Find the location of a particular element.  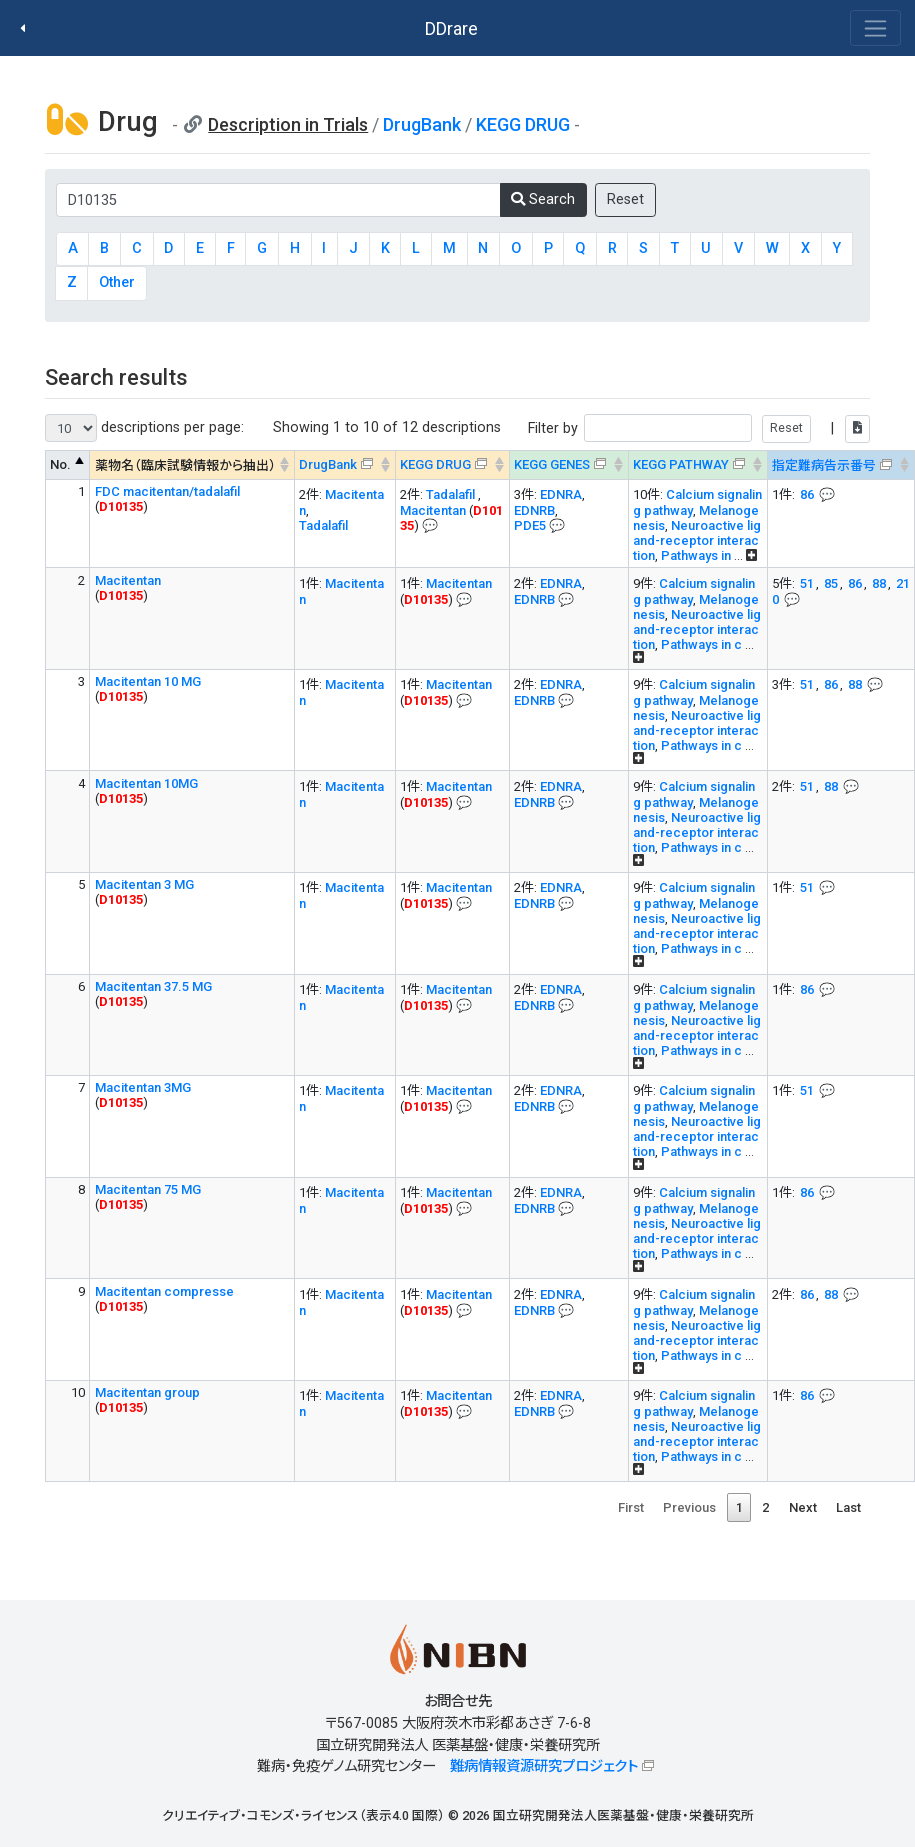

FDC macitentan/tadalafil is located at coordinates (167, 491).